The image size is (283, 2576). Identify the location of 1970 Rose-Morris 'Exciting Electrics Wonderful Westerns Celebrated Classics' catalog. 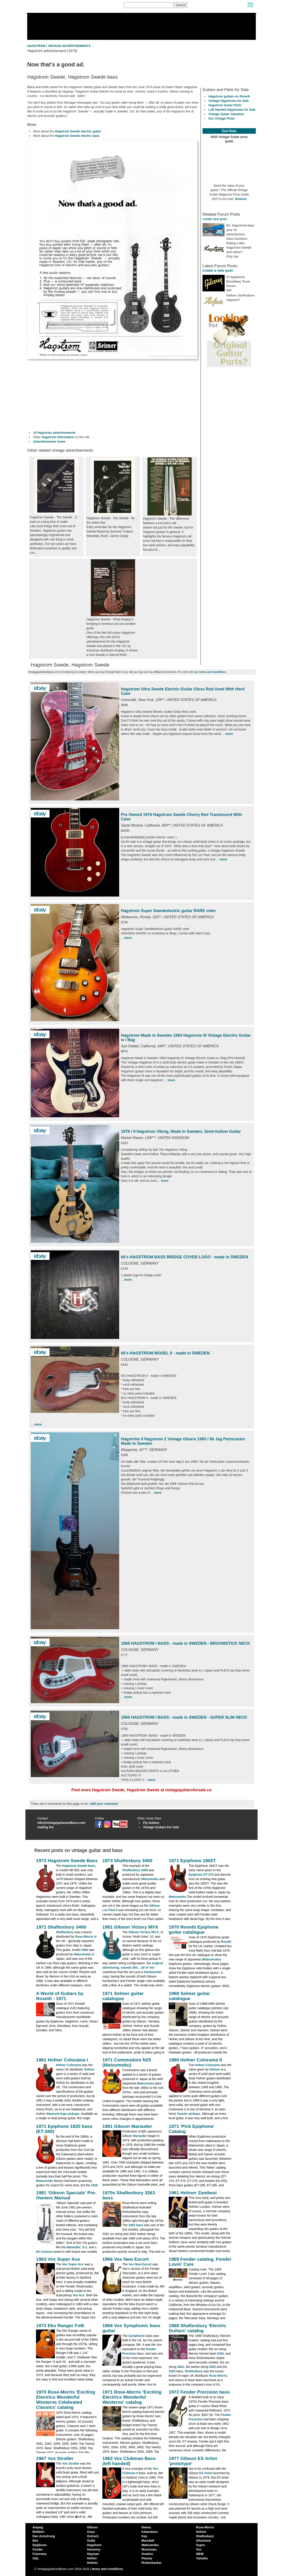
(65, 2399).